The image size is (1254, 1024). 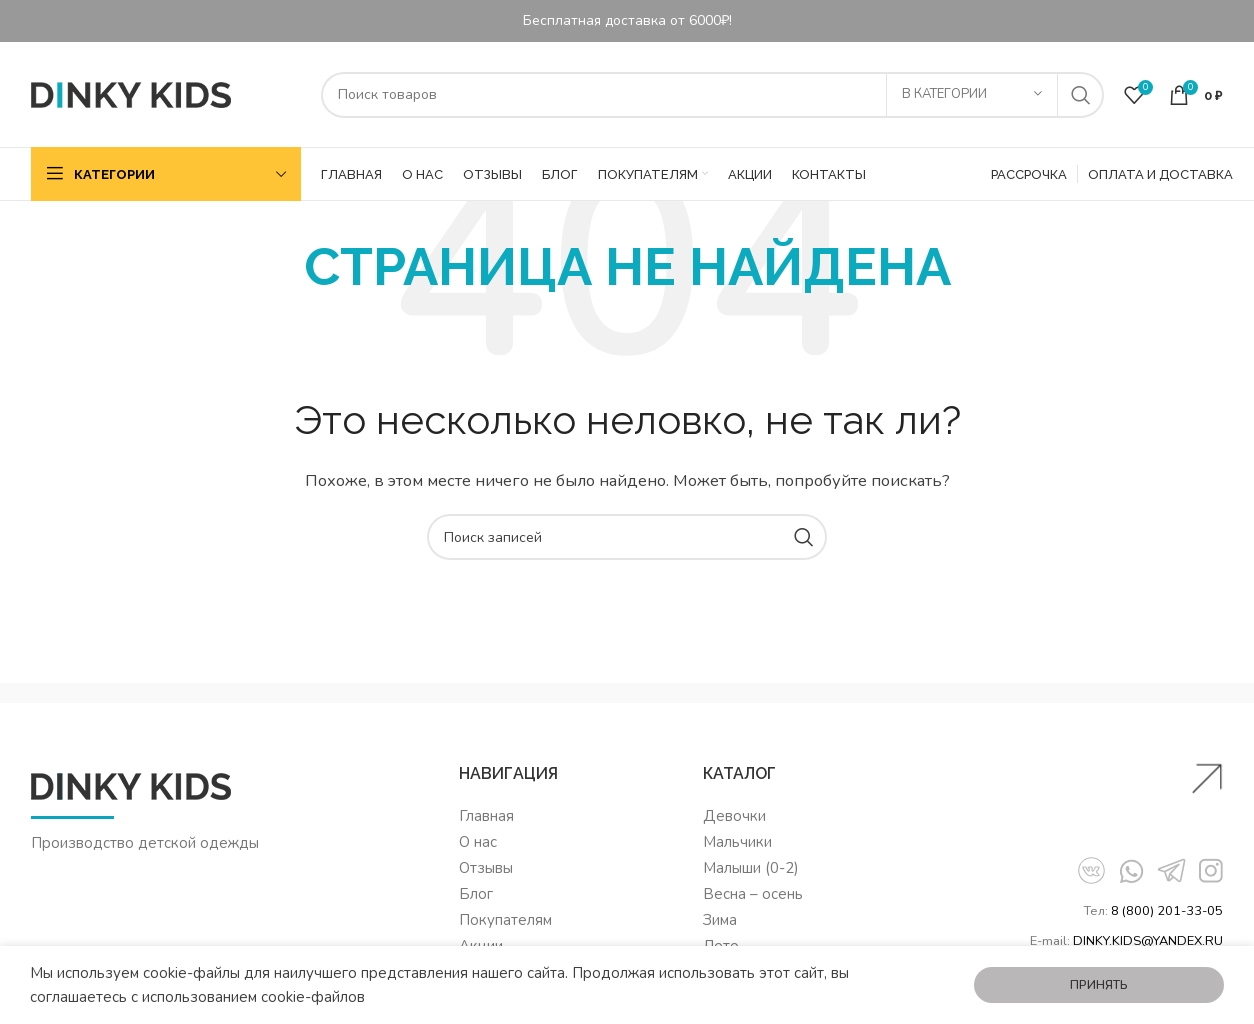 What do you see at coordinates (734, 816) in the screenshot?
I see `Девочки` at bounding box center [734, 816].